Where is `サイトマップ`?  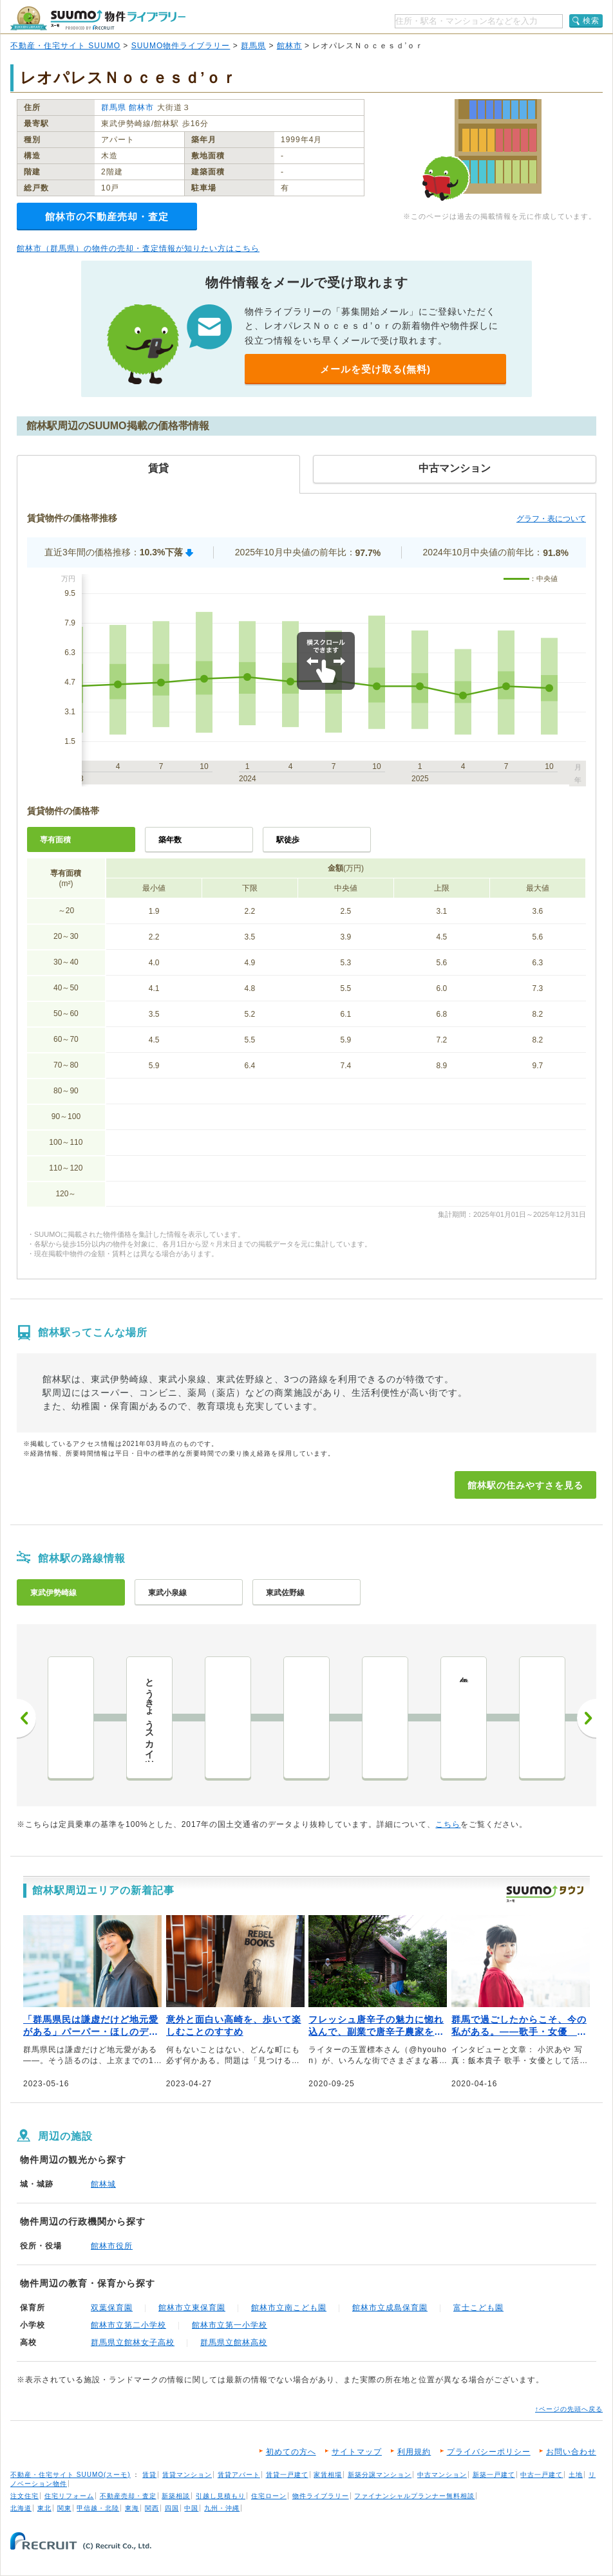 サイトマップ is located at coordinates (357, 2451).